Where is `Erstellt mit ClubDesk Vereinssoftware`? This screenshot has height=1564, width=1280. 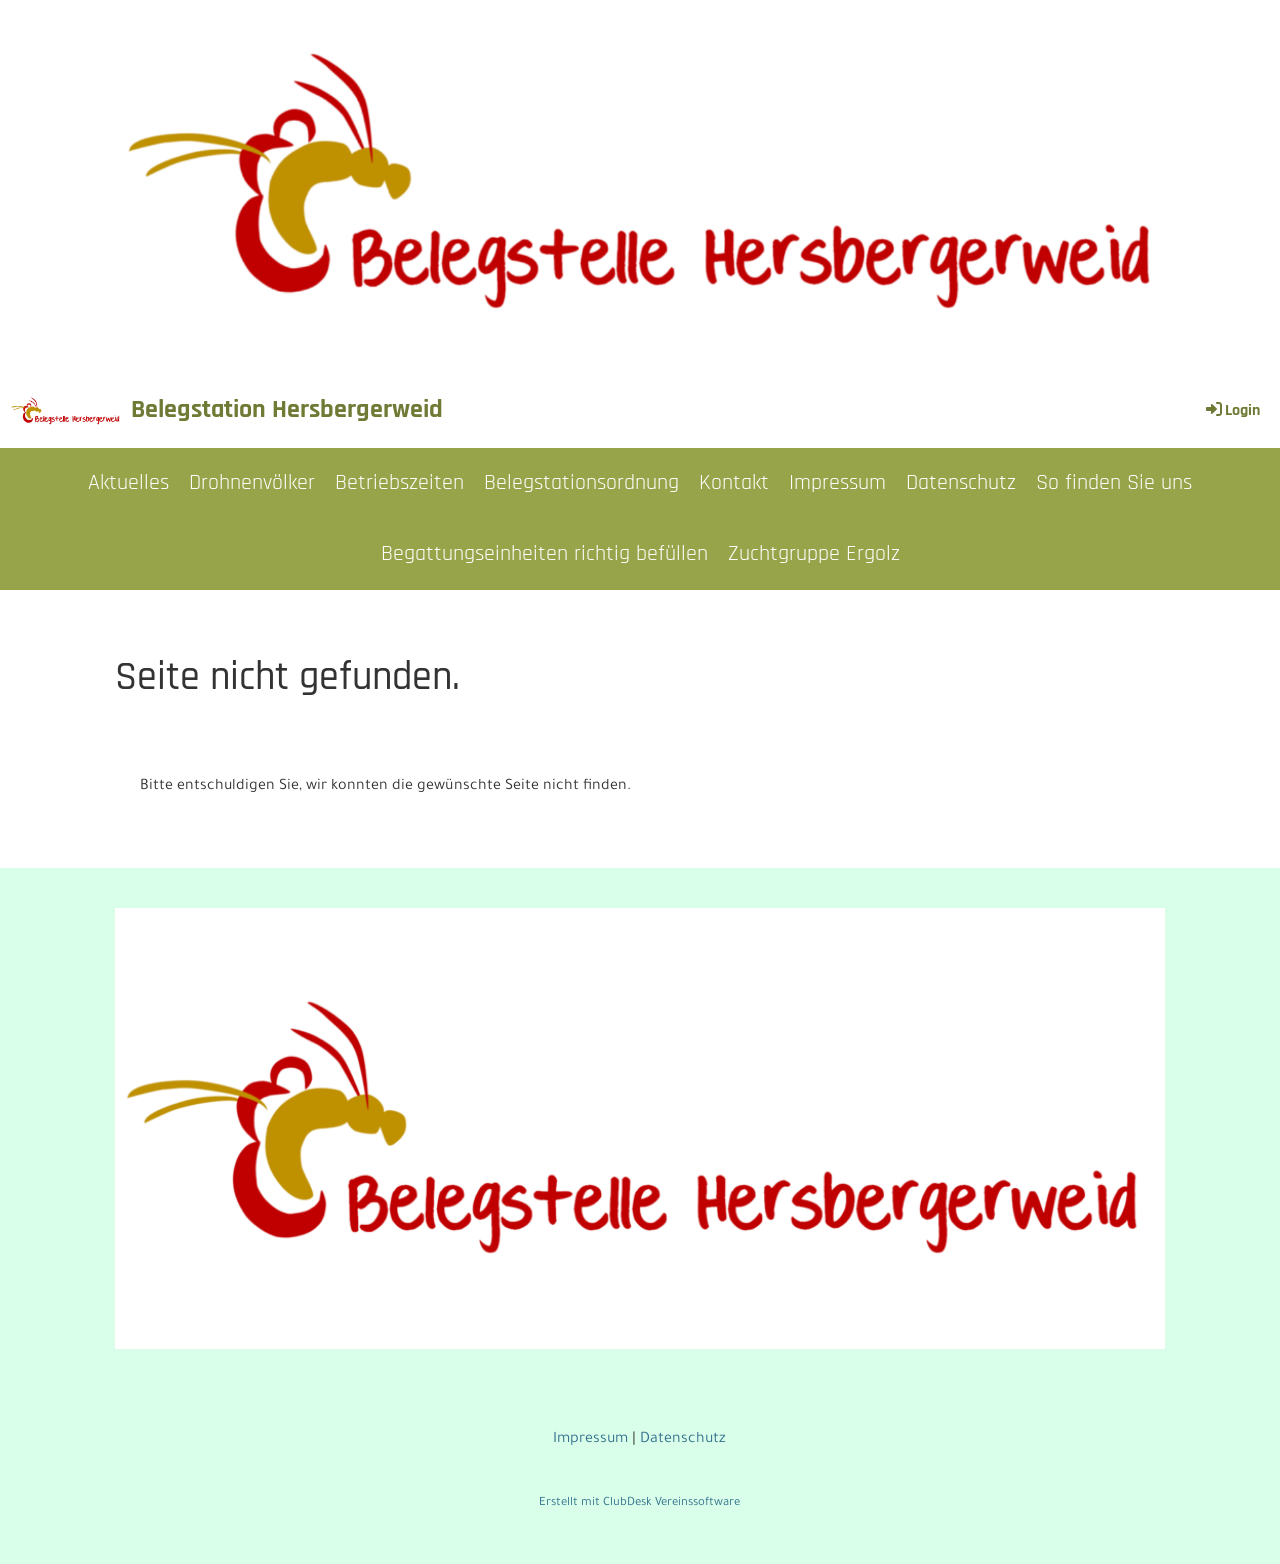 Erstellt mit ClubDesk Vereinssoftware is located at coordinates (639, 1503).